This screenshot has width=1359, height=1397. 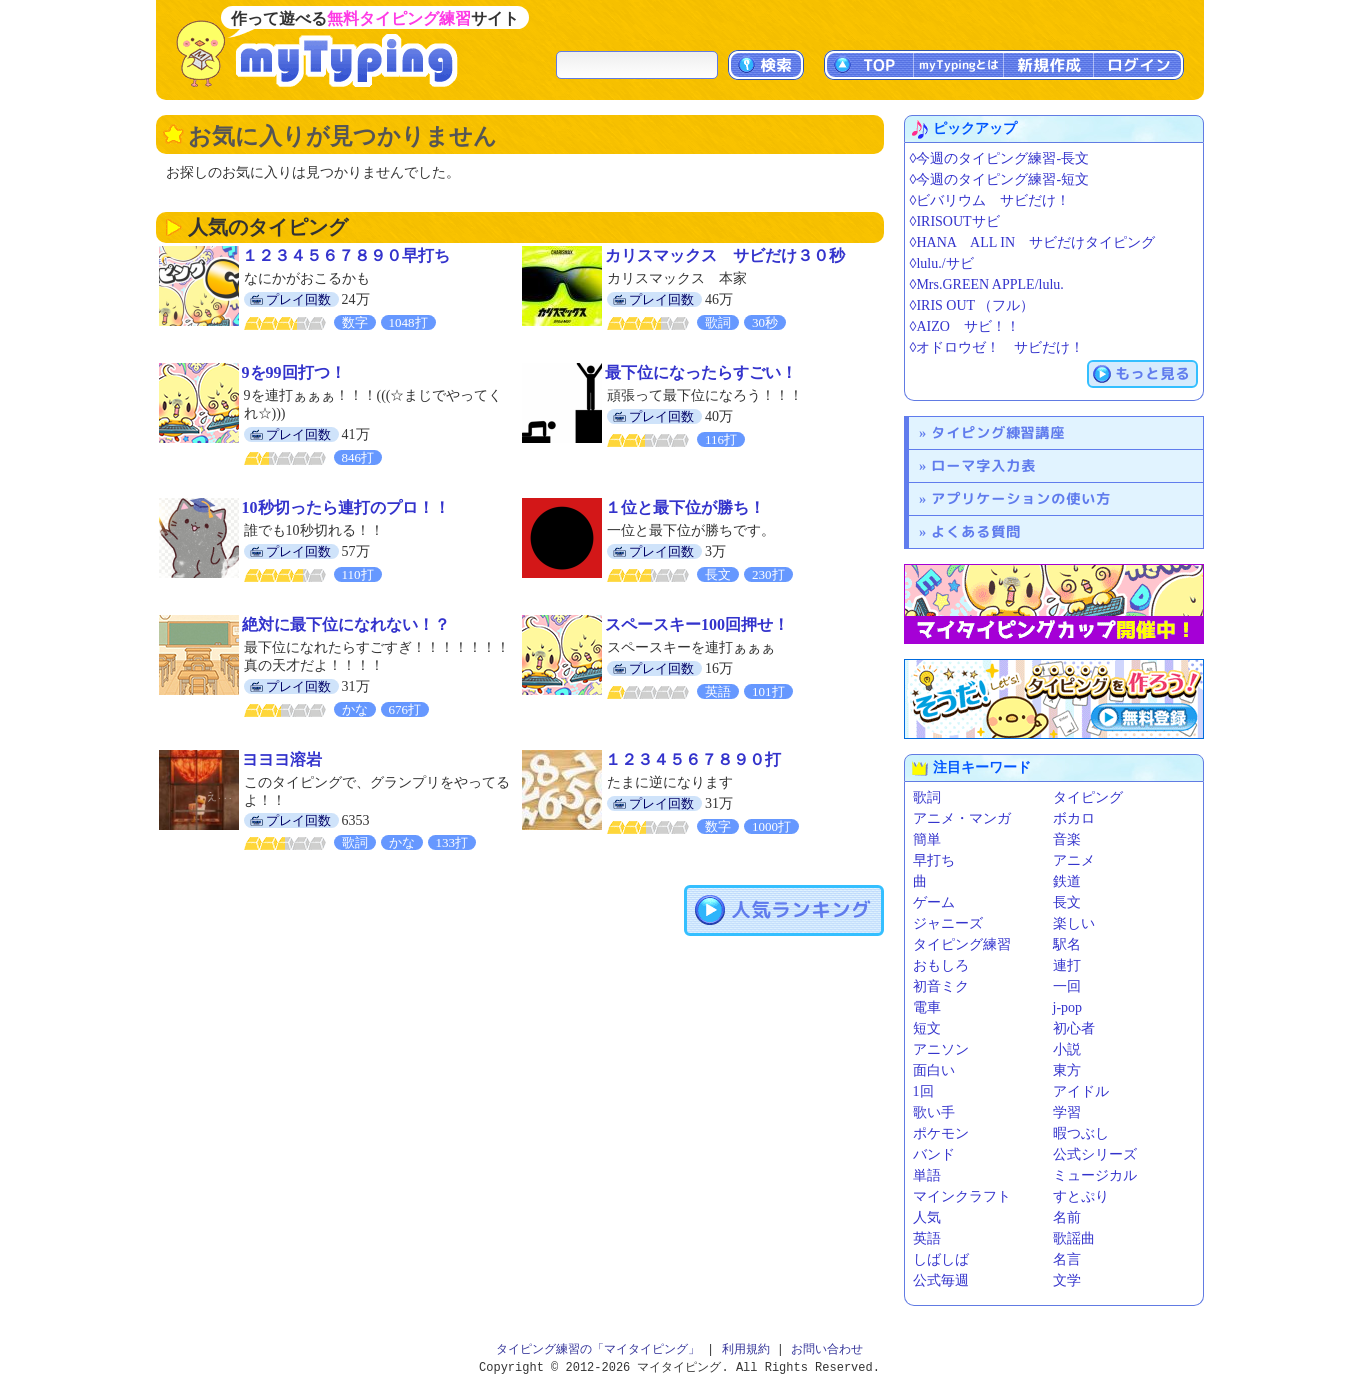 I want to click on すとぷり, so click(x=1081, y=1196).